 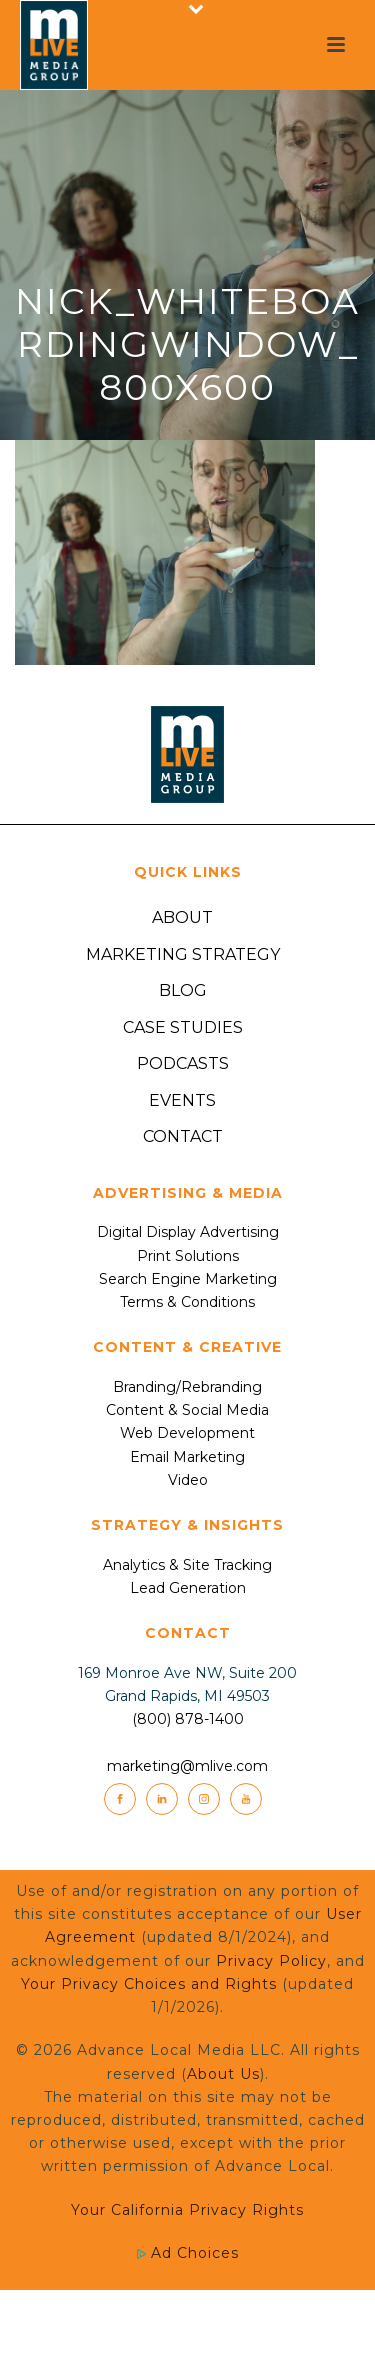 I want to click on Privacy Policy, so click(x=271, y=1961).